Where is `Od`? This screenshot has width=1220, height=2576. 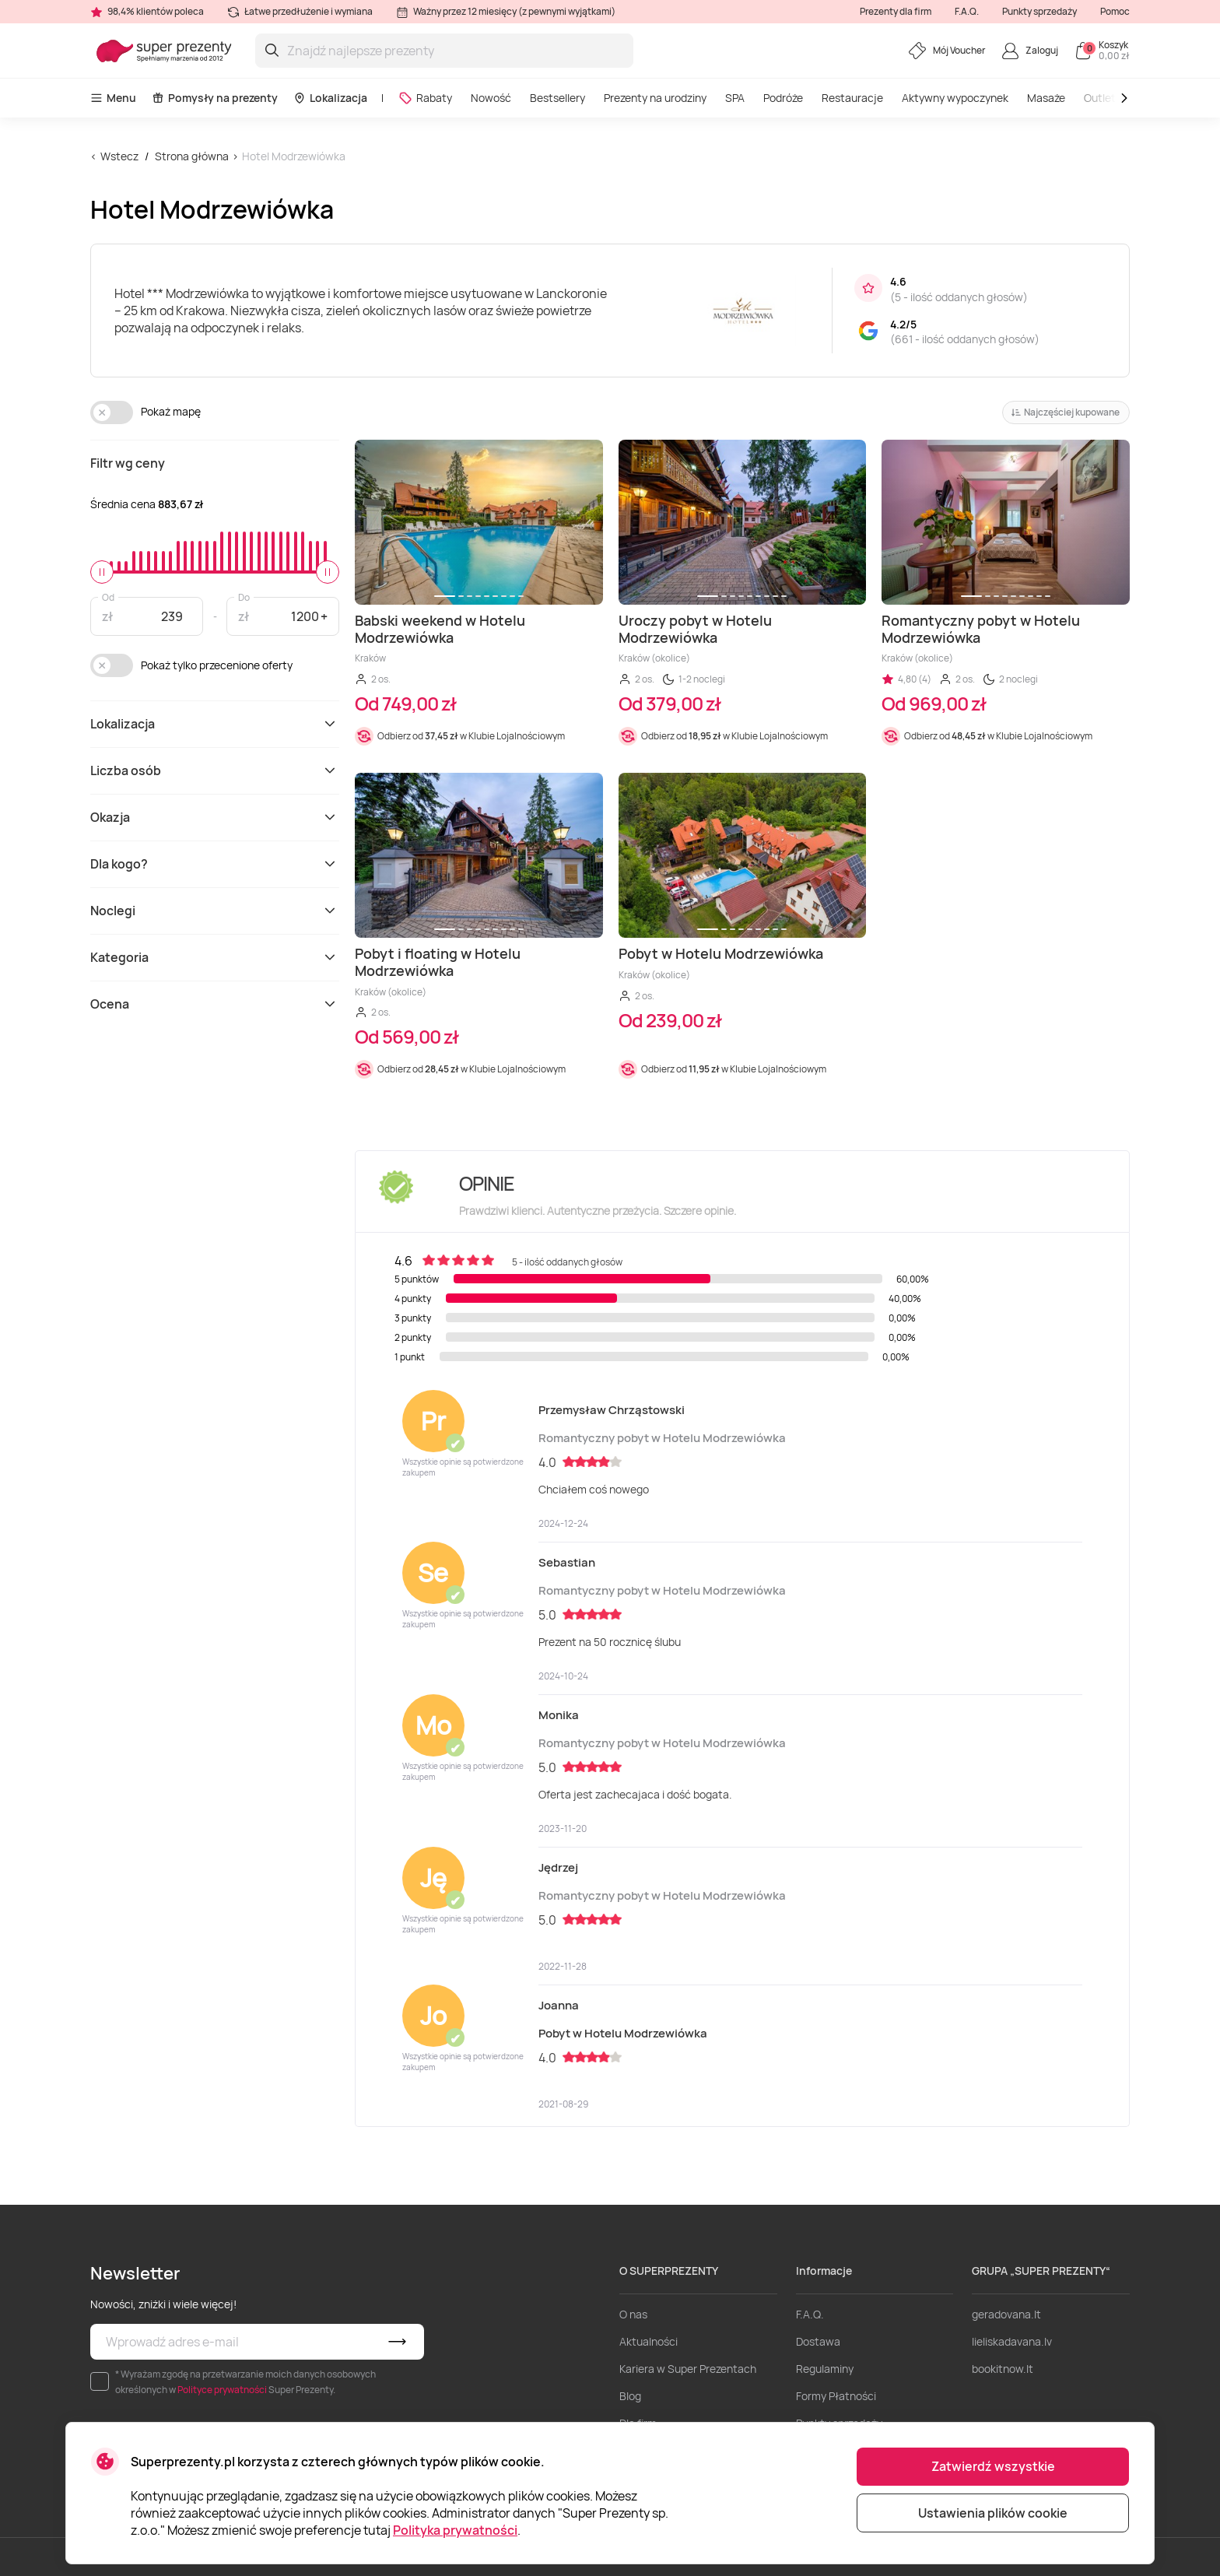
Od is located at coordinates (108, 596).